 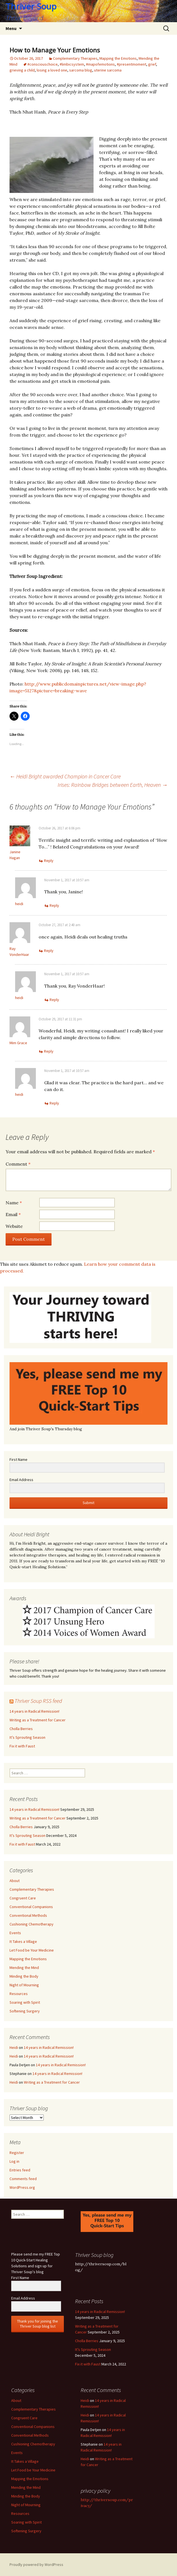 What do you see at coordinates (23, 1898) in the screenshot?
I see `Congruent Care` at bounding box center [23, 1898].